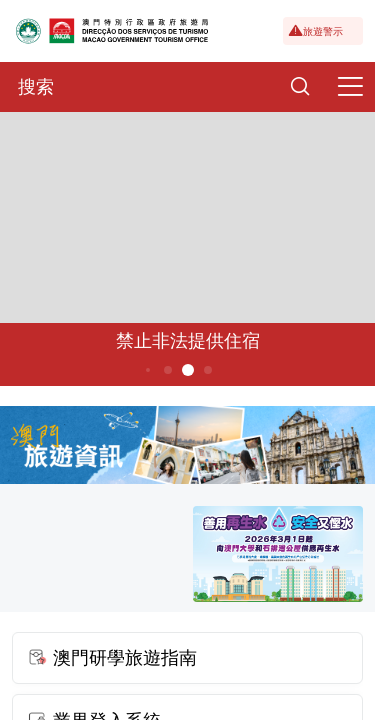 This screenshot has height=720, width=375. Describe the element at coordinates (300, 87) in the screenshot. I see `[Search]` at that location.